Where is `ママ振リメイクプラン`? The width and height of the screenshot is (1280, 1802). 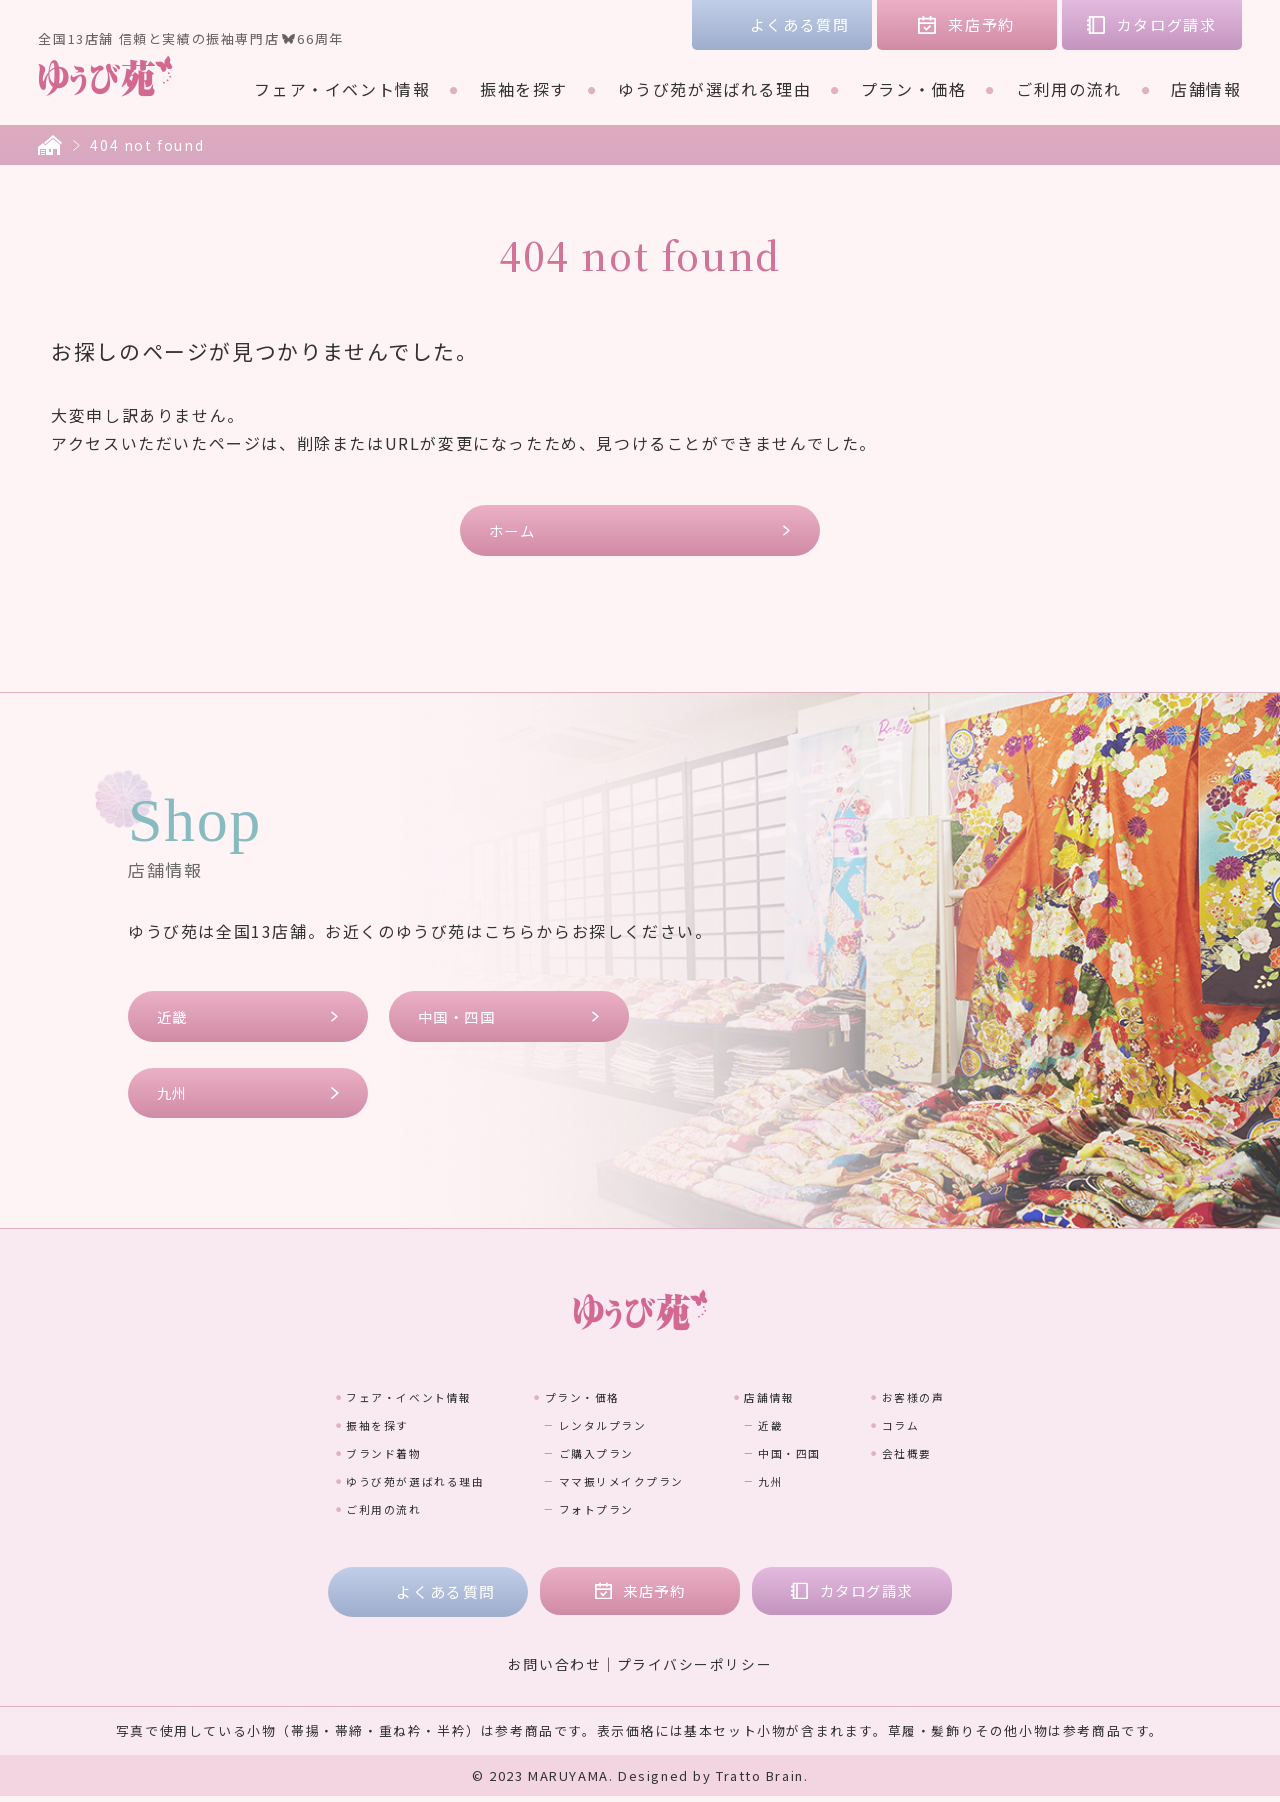 ママ振リメイクプラン is located at coordinates (624, 1486).